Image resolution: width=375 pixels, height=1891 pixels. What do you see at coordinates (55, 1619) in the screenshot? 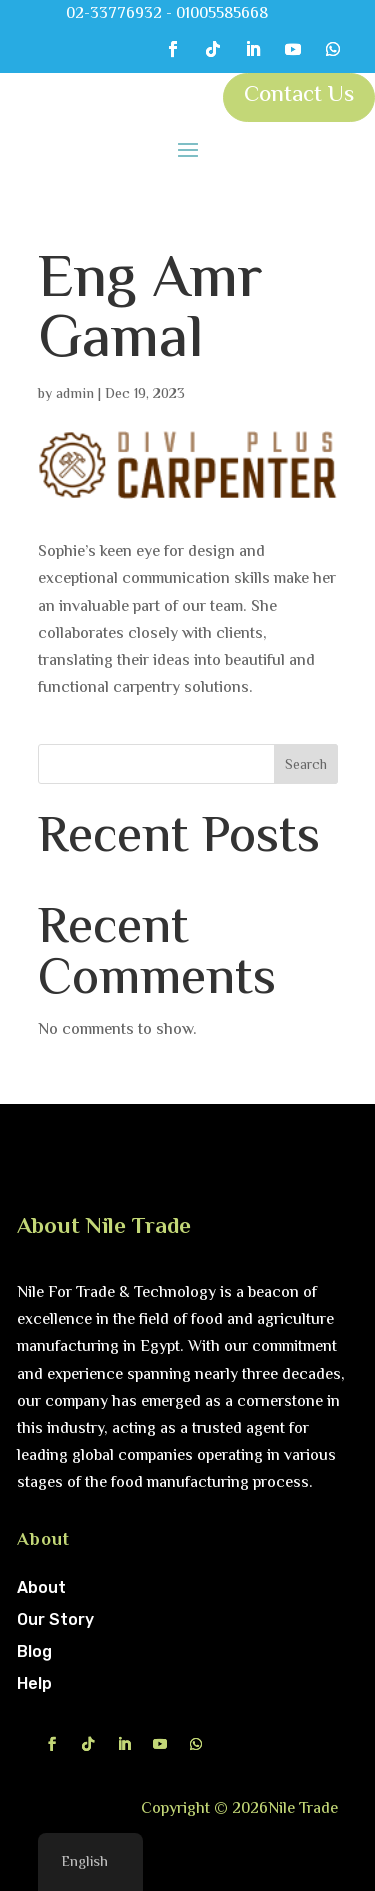
I see `Our Story` at bounding box center [55, 1619].